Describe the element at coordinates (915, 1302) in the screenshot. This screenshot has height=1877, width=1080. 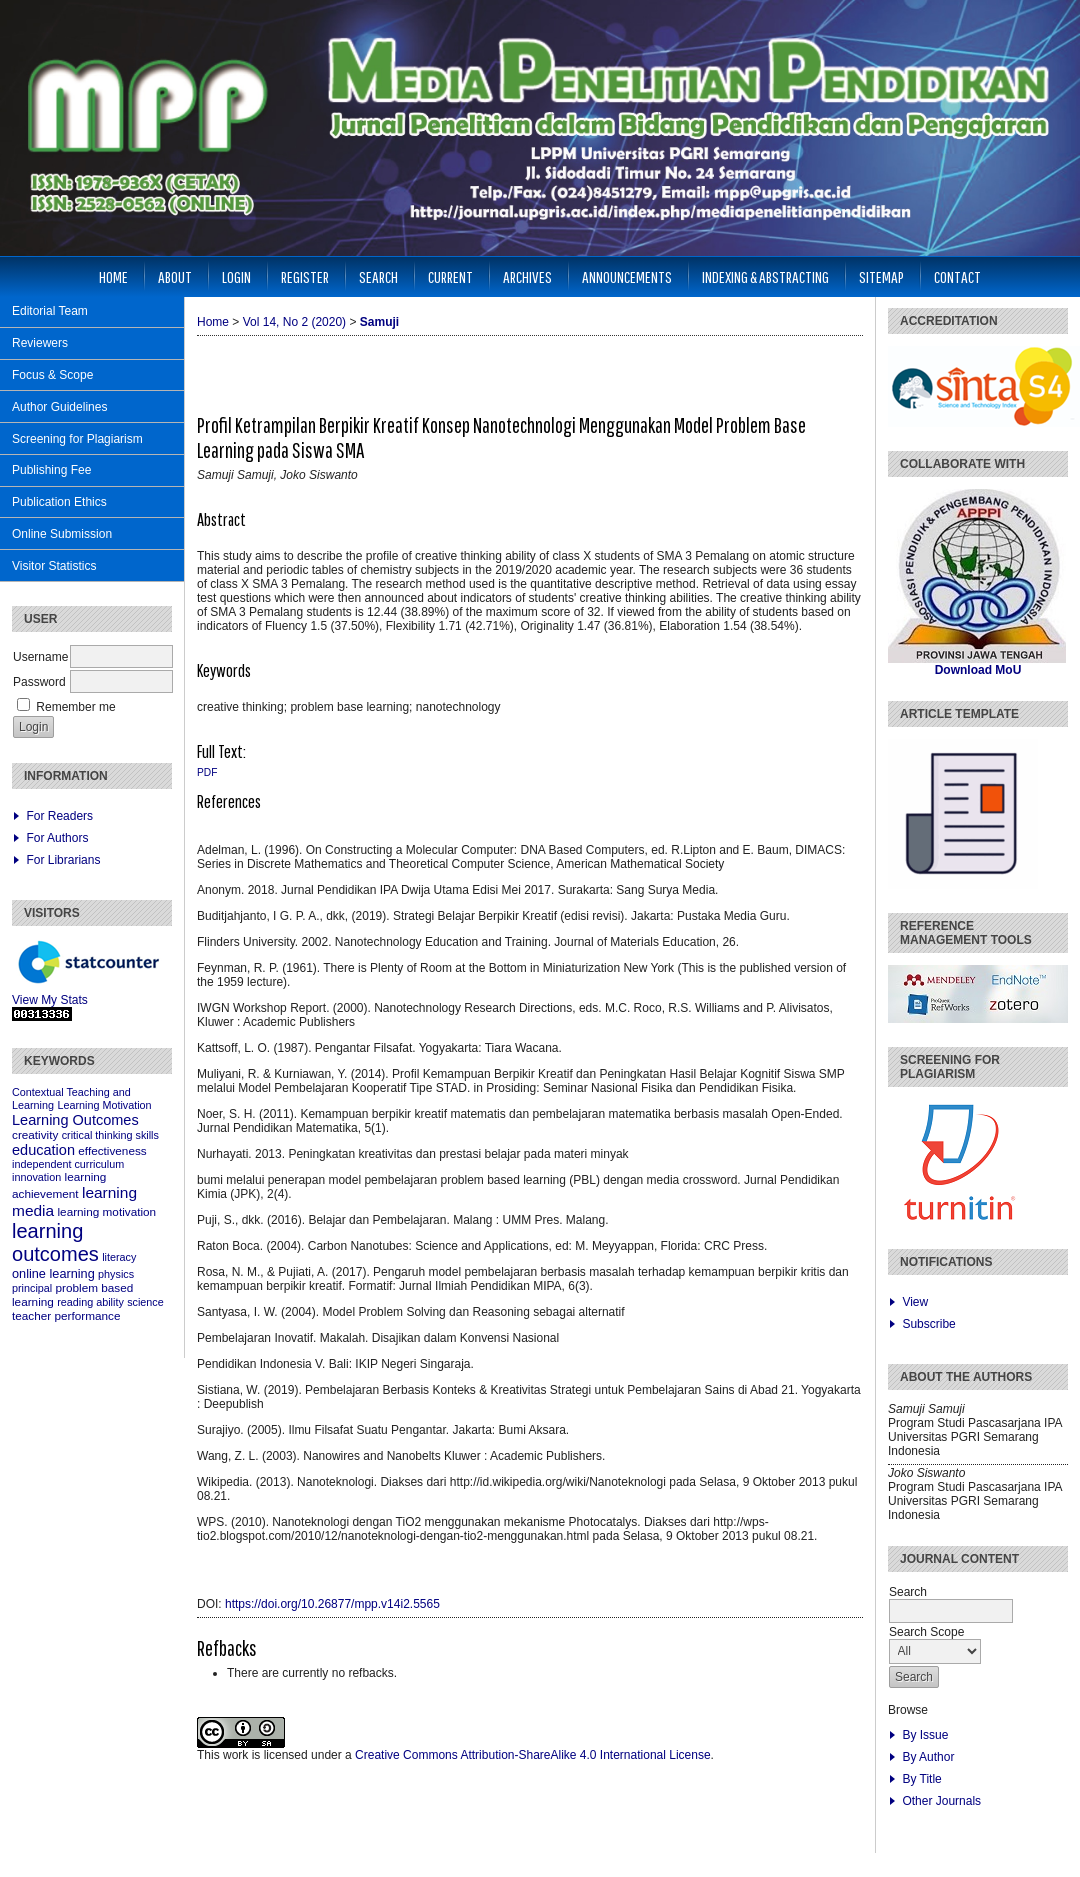
I see `View` at that location.